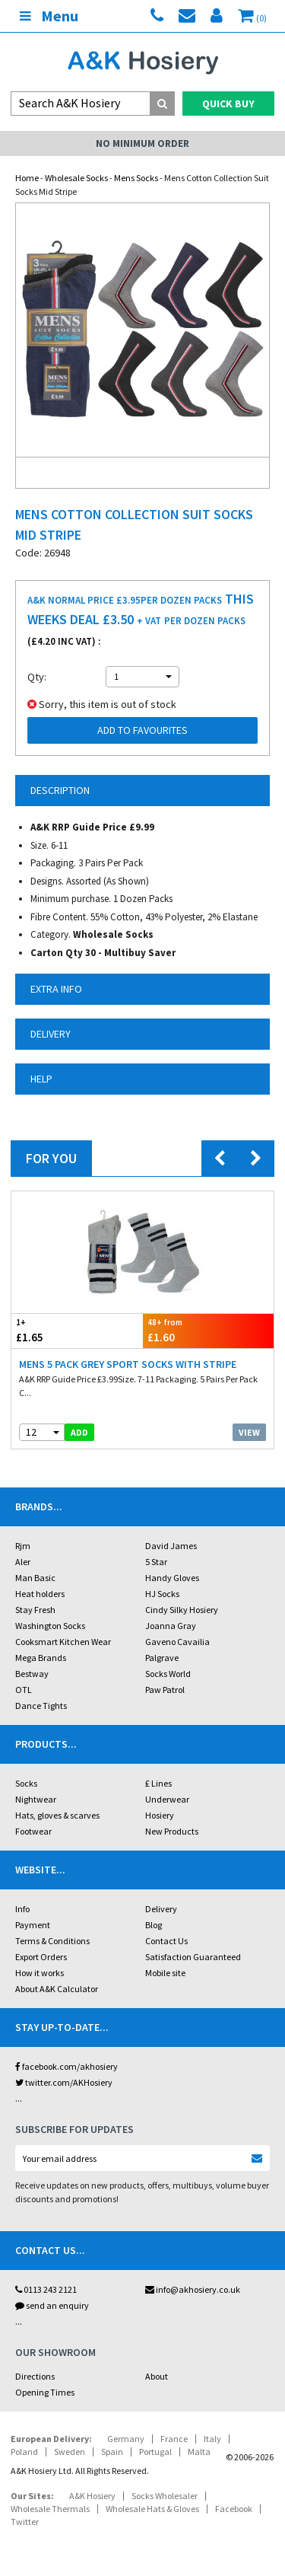 The height and width of the screenshot is (2576, 285). Describe the element at coordinates (165, 1689) in the screenshot. I see `Paw Patrol` at that location.